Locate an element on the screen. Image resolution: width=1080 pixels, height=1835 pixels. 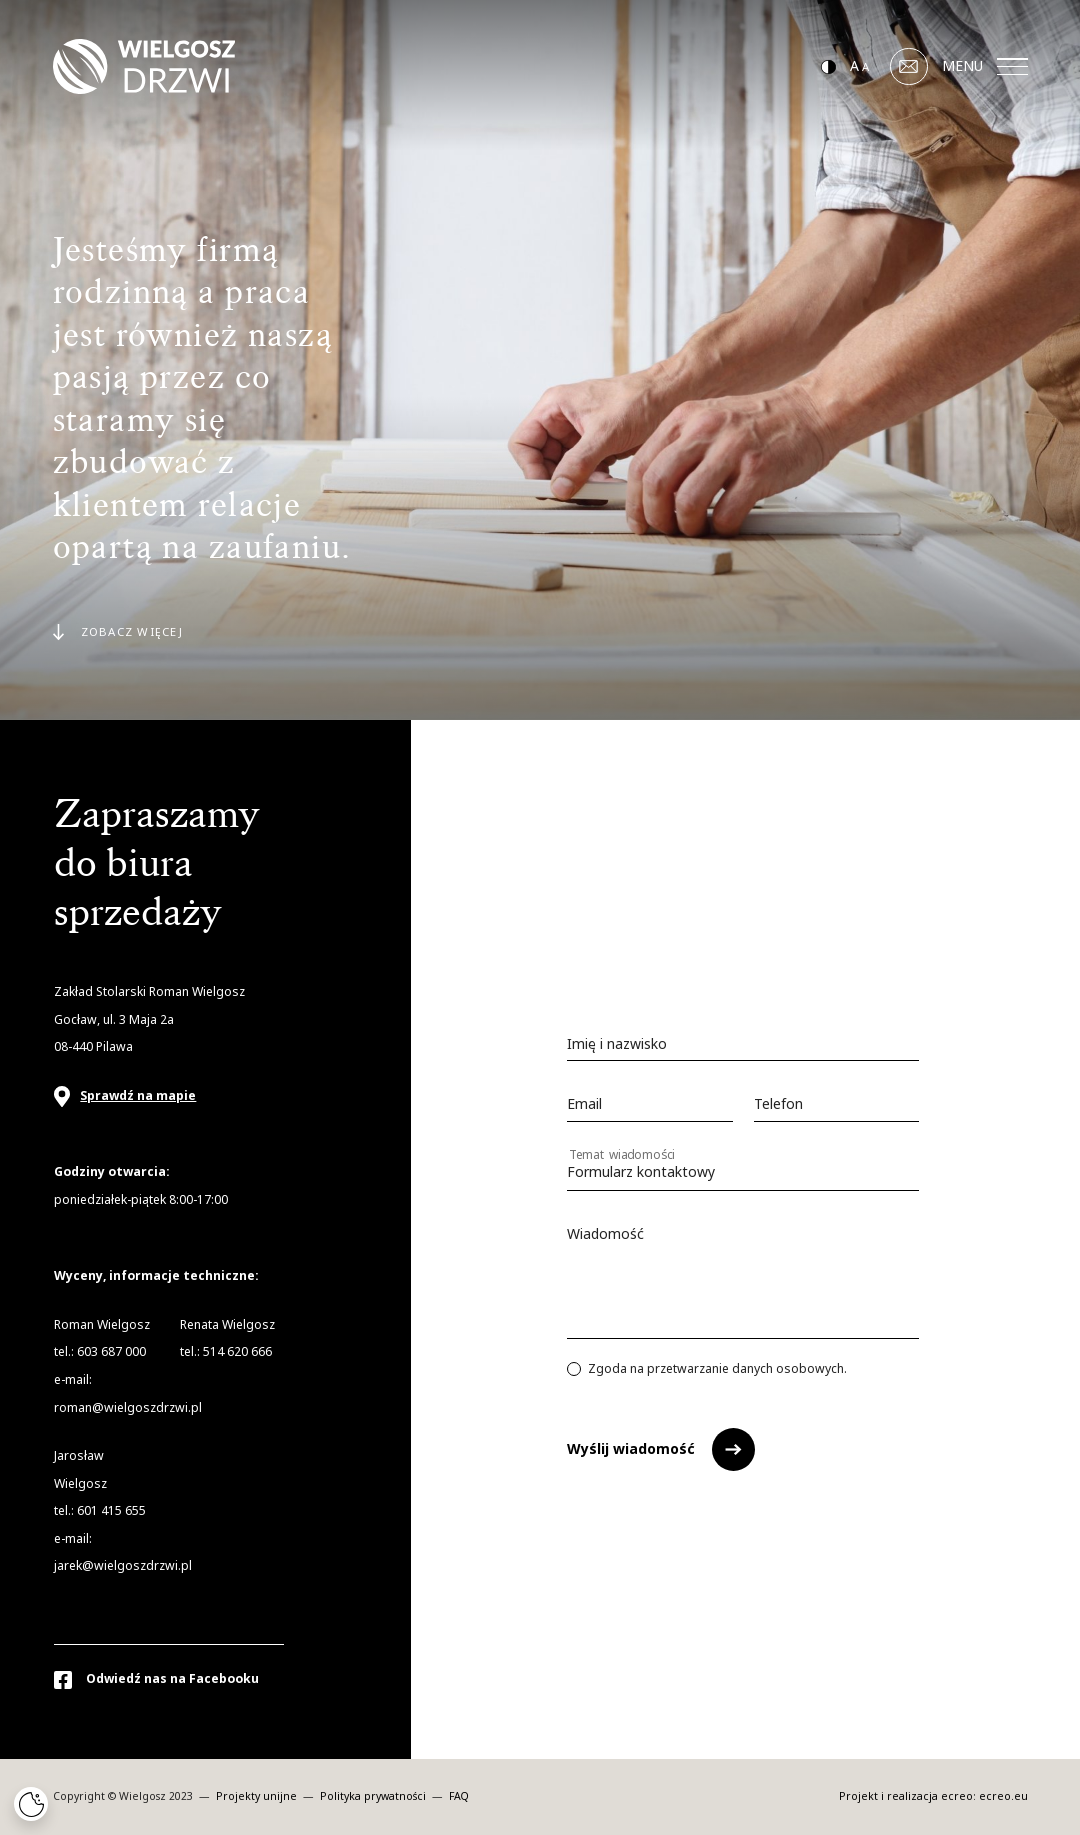
[Cookies] is located at coordinates (31, 1804).